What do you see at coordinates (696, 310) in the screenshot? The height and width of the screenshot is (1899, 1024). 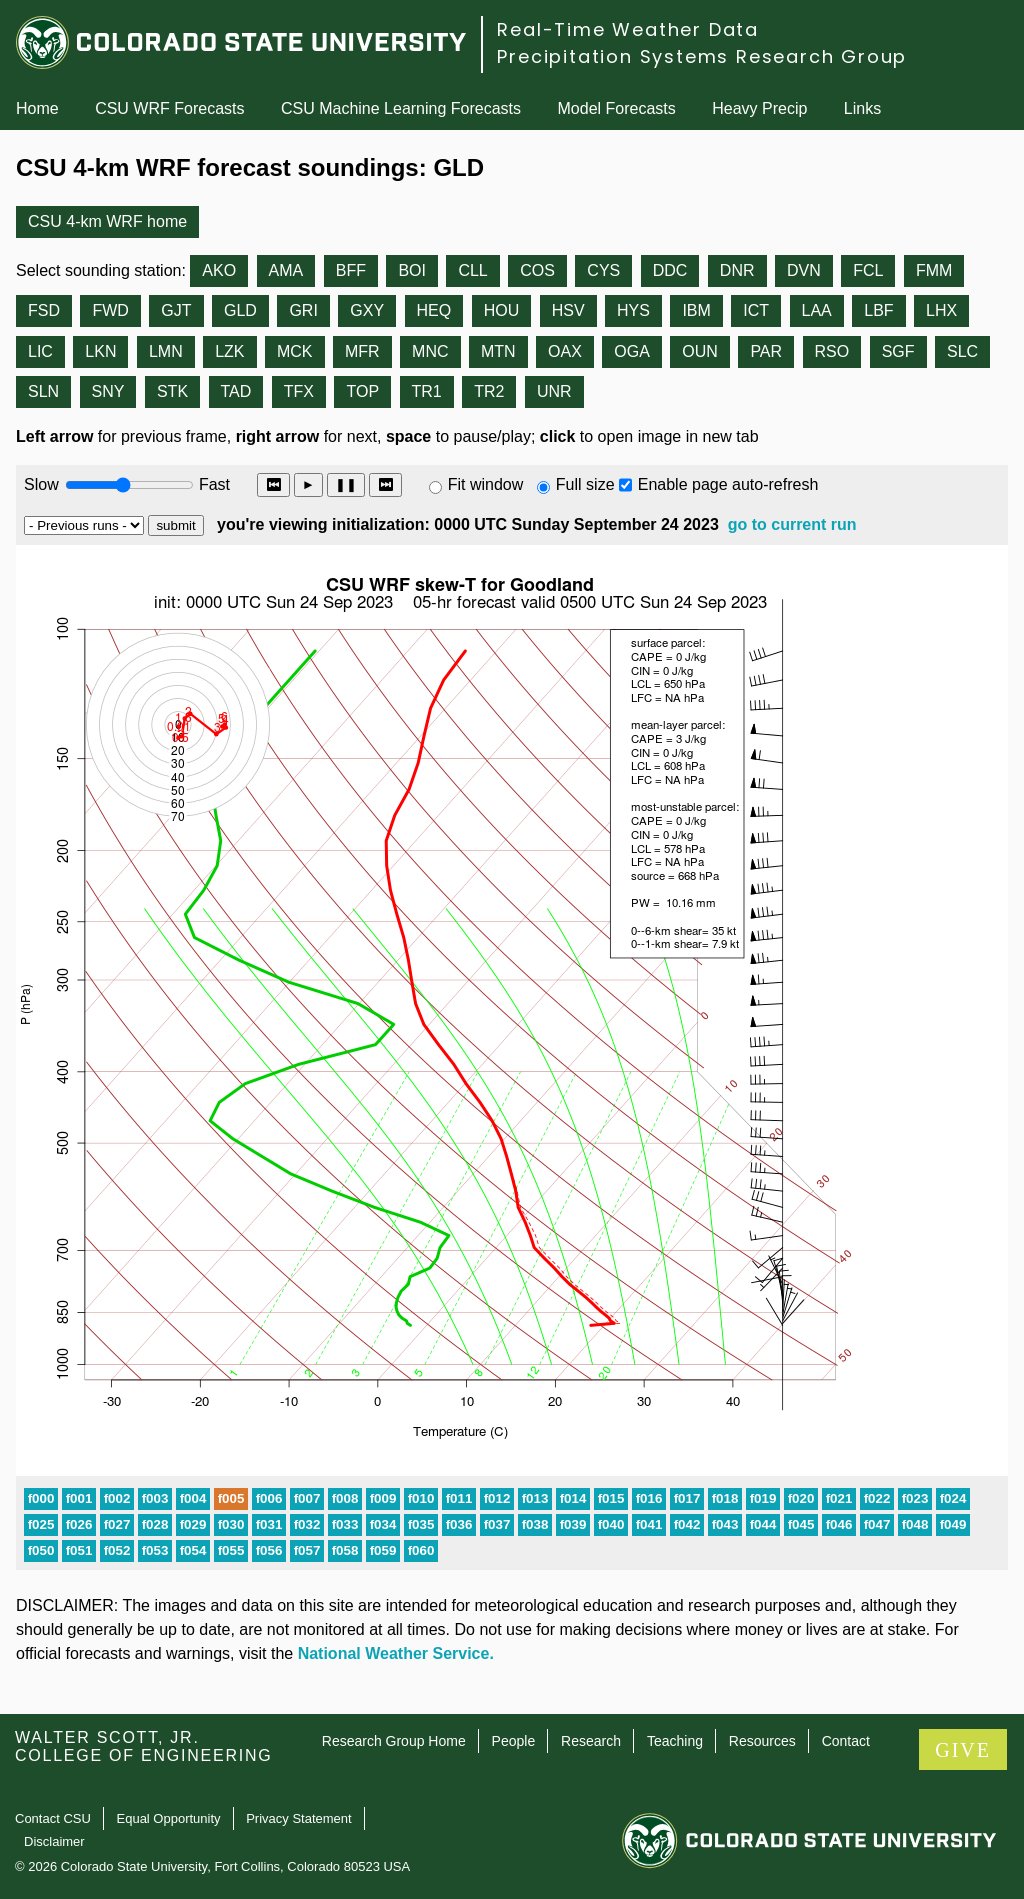 I see `IBM` at bounding box center [696, 310].